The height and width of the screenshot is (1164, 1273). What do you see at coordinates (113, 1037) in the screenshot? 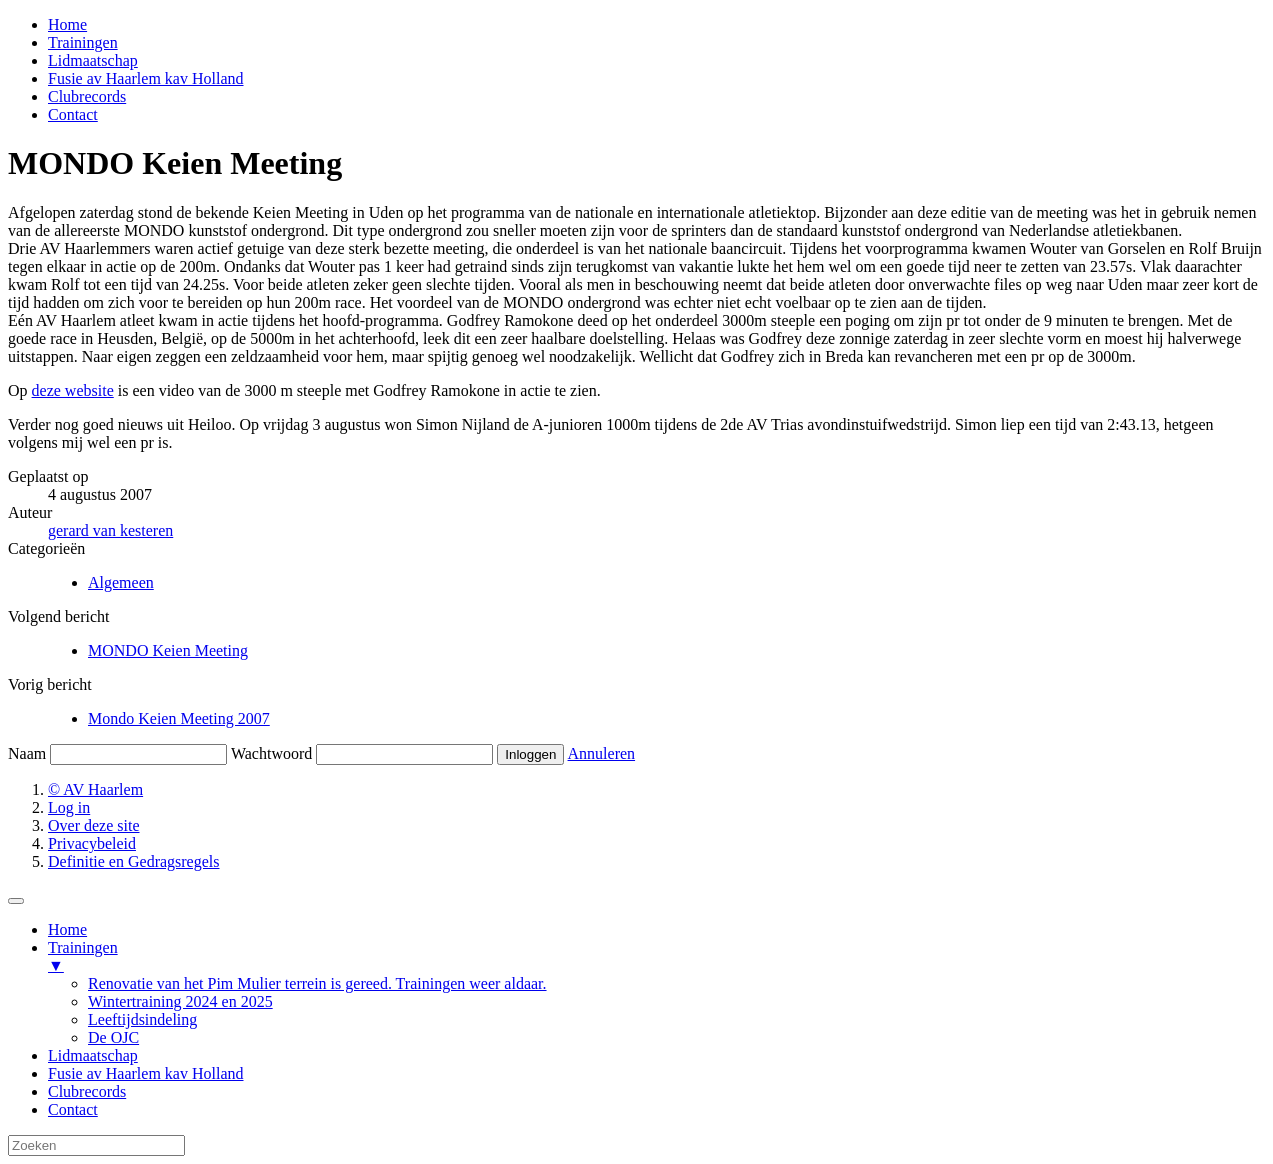
I see `De OJC [menuitem]` at bounding box center [113, 1037].